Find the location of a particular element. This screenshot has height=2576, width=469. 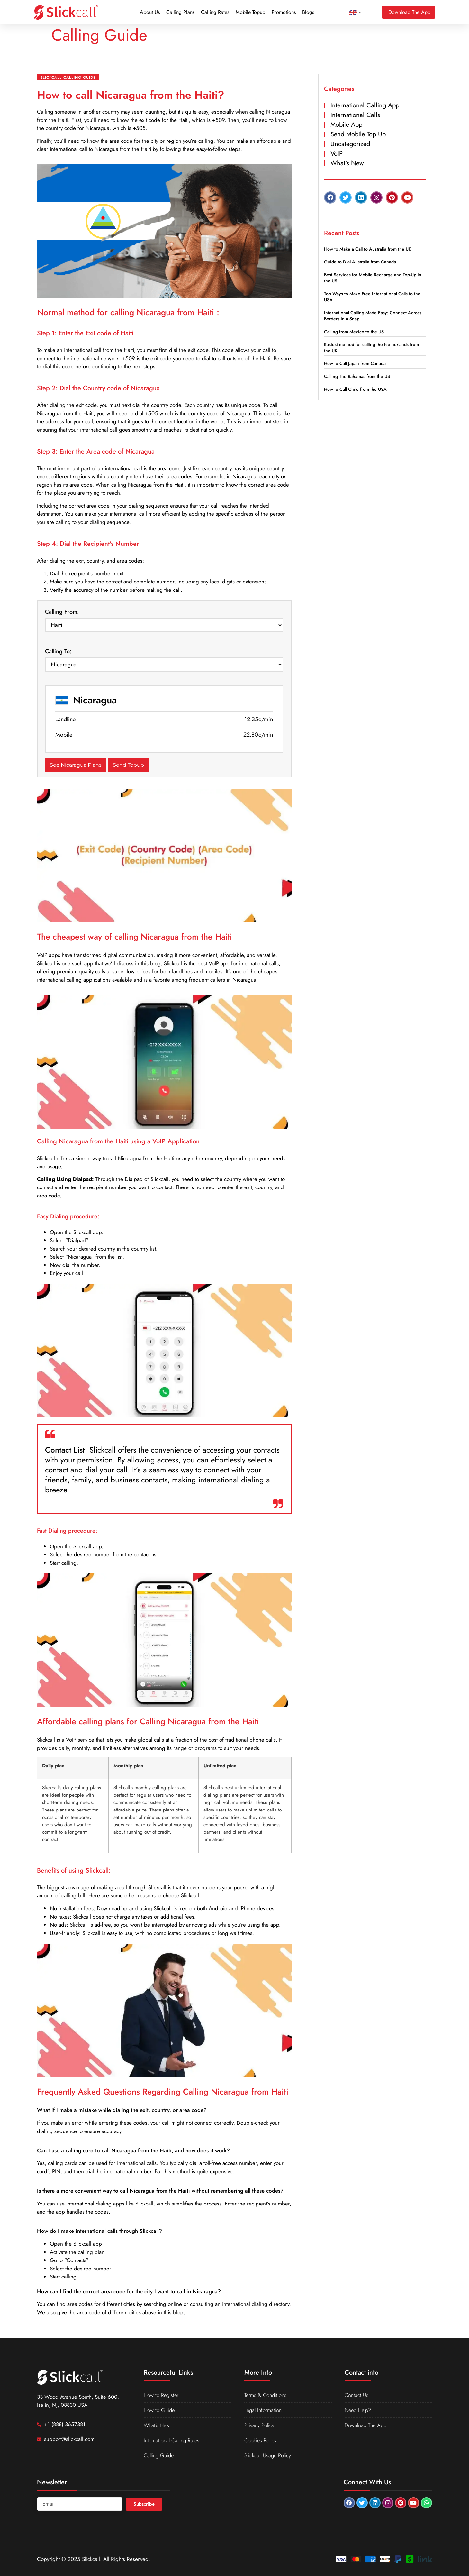

International Calling App is located at coordinates (364, 105).